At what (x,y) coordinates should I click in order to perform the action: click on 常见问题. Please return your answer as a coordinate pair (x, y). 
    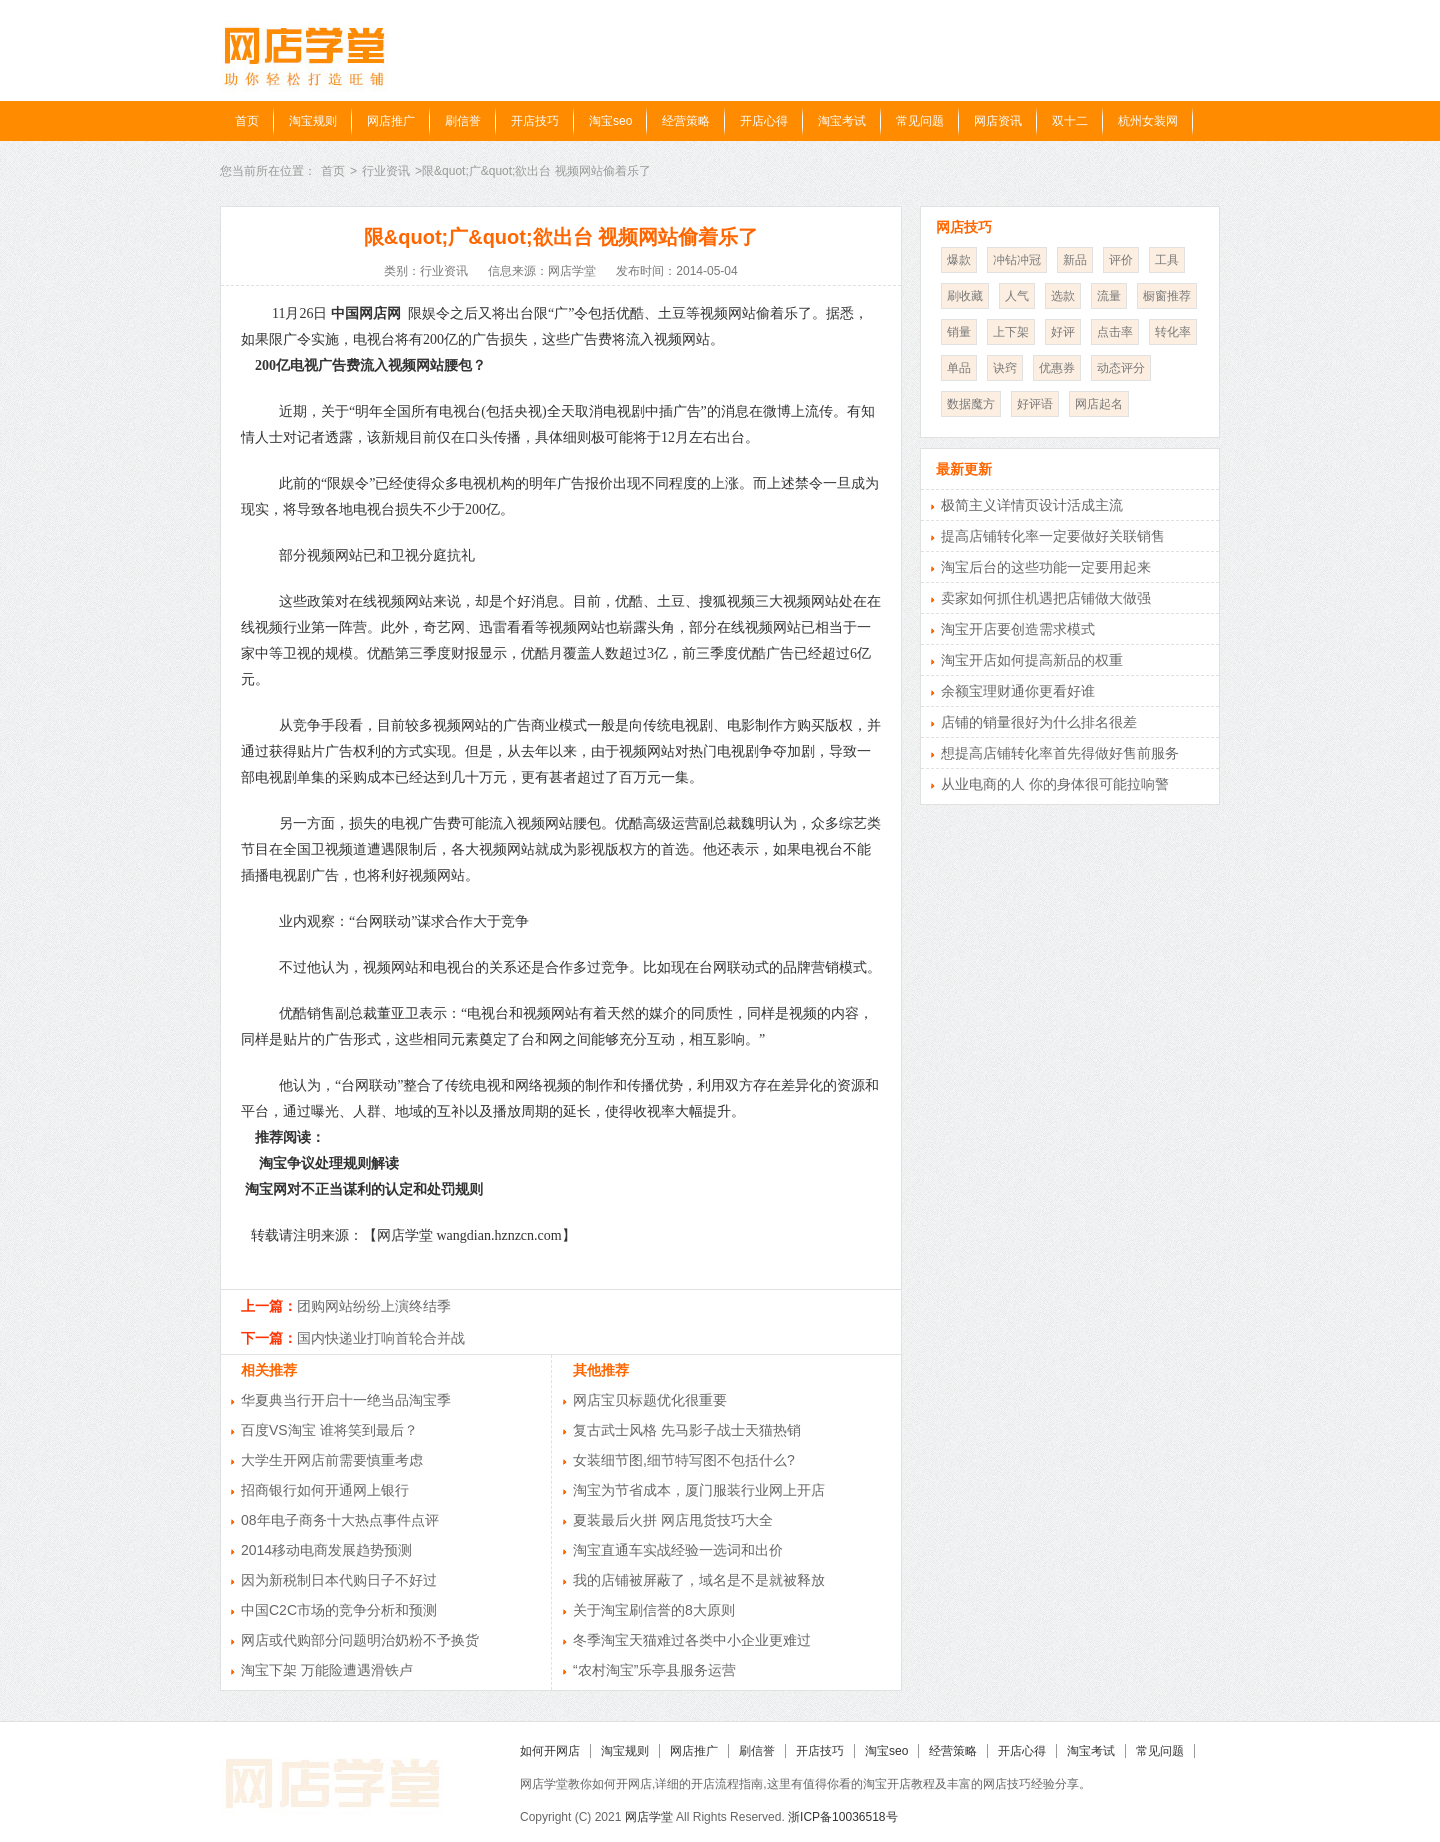
    Looking at the image, I should click on (920, 121).